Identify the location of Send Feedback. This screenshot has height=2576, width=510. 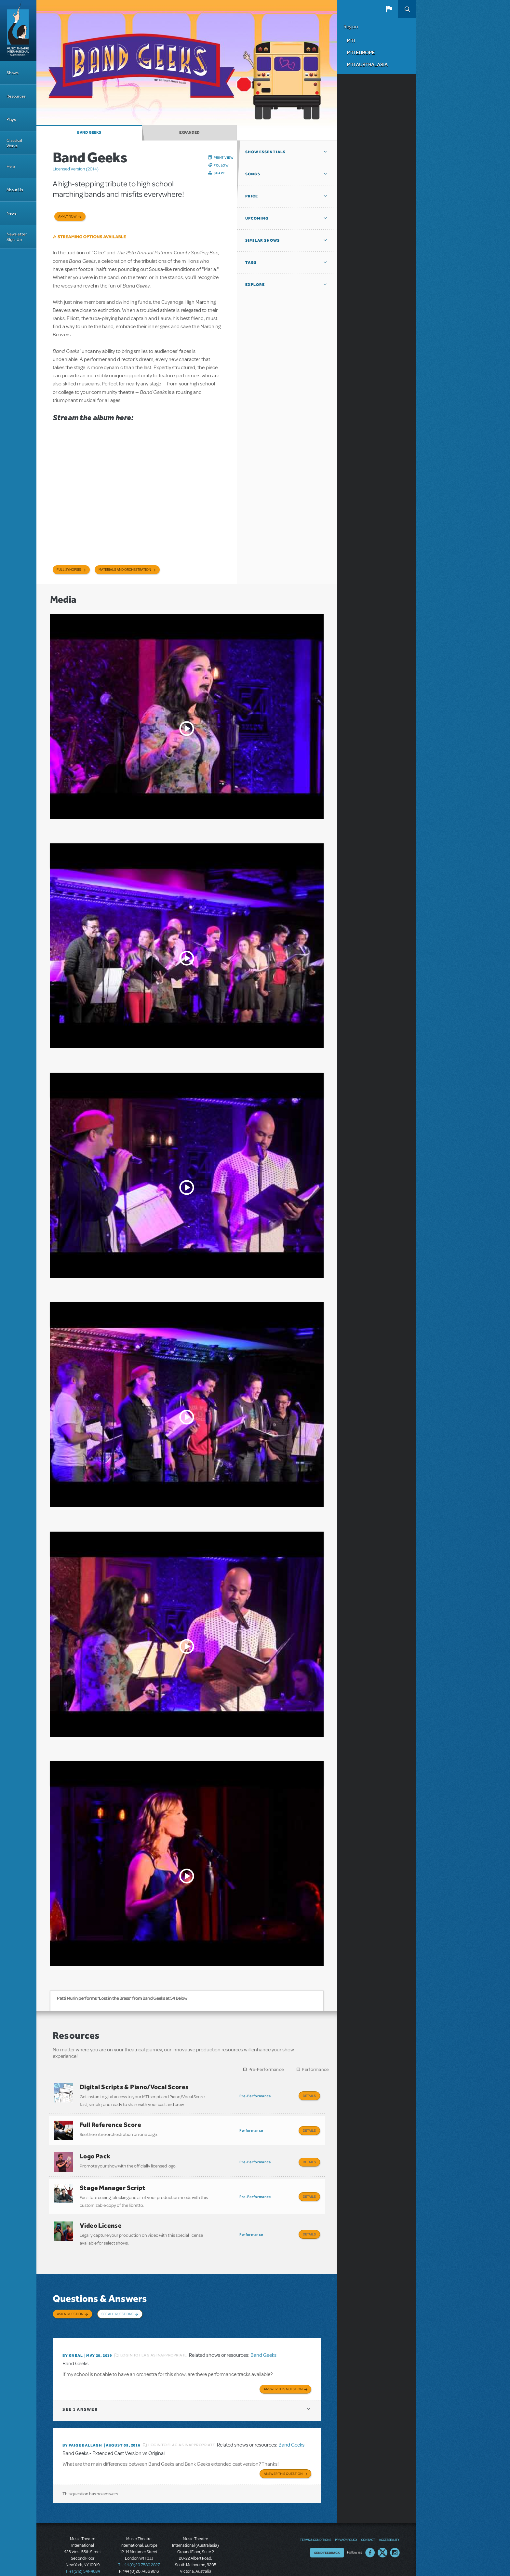
(327, 2534).